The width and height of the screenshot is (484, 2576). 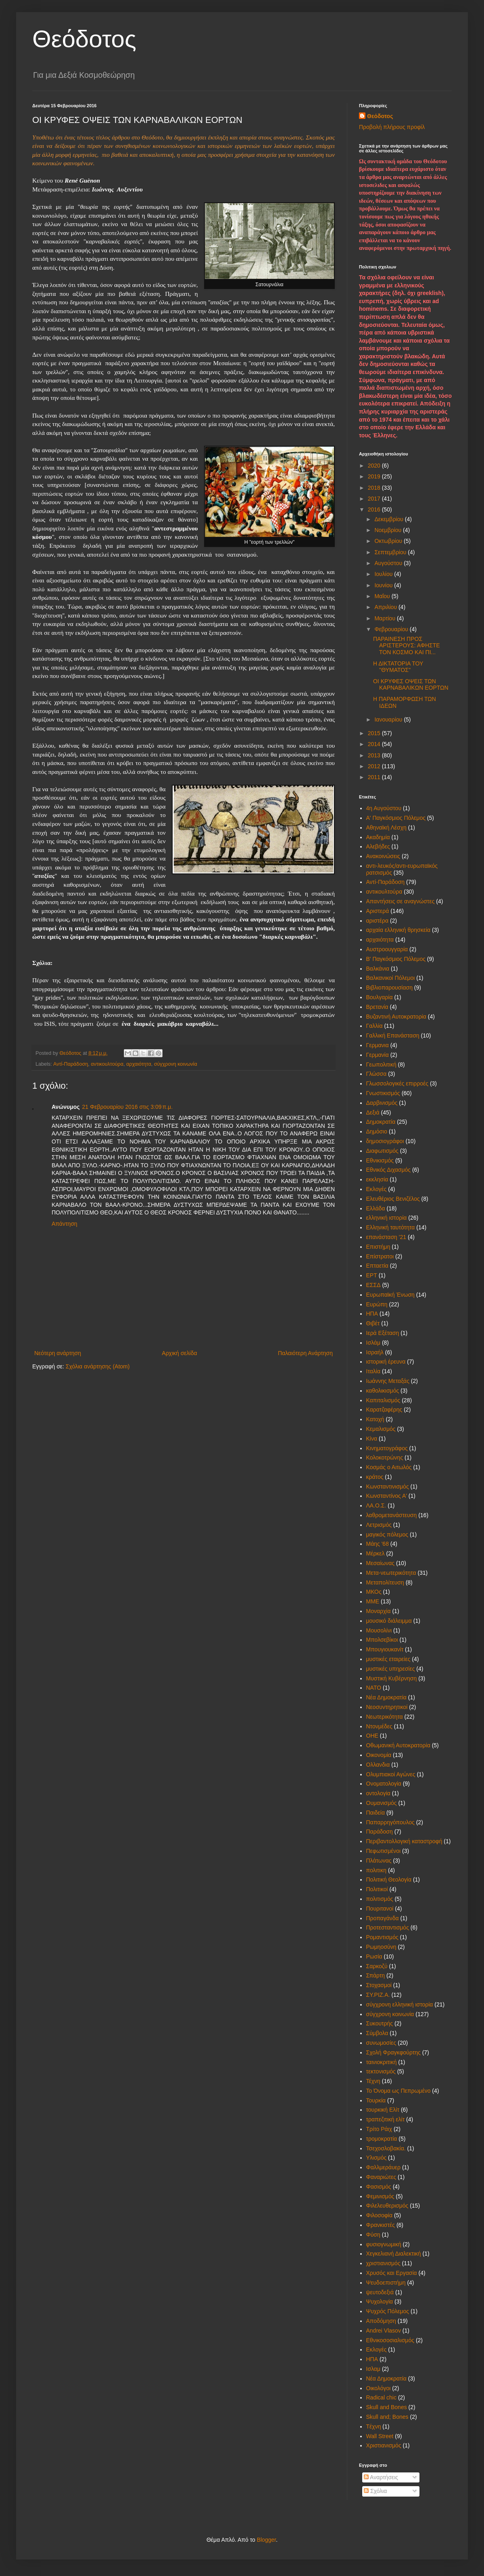 I want to click on Πλάτωνας, so click(x=379, y=1860).